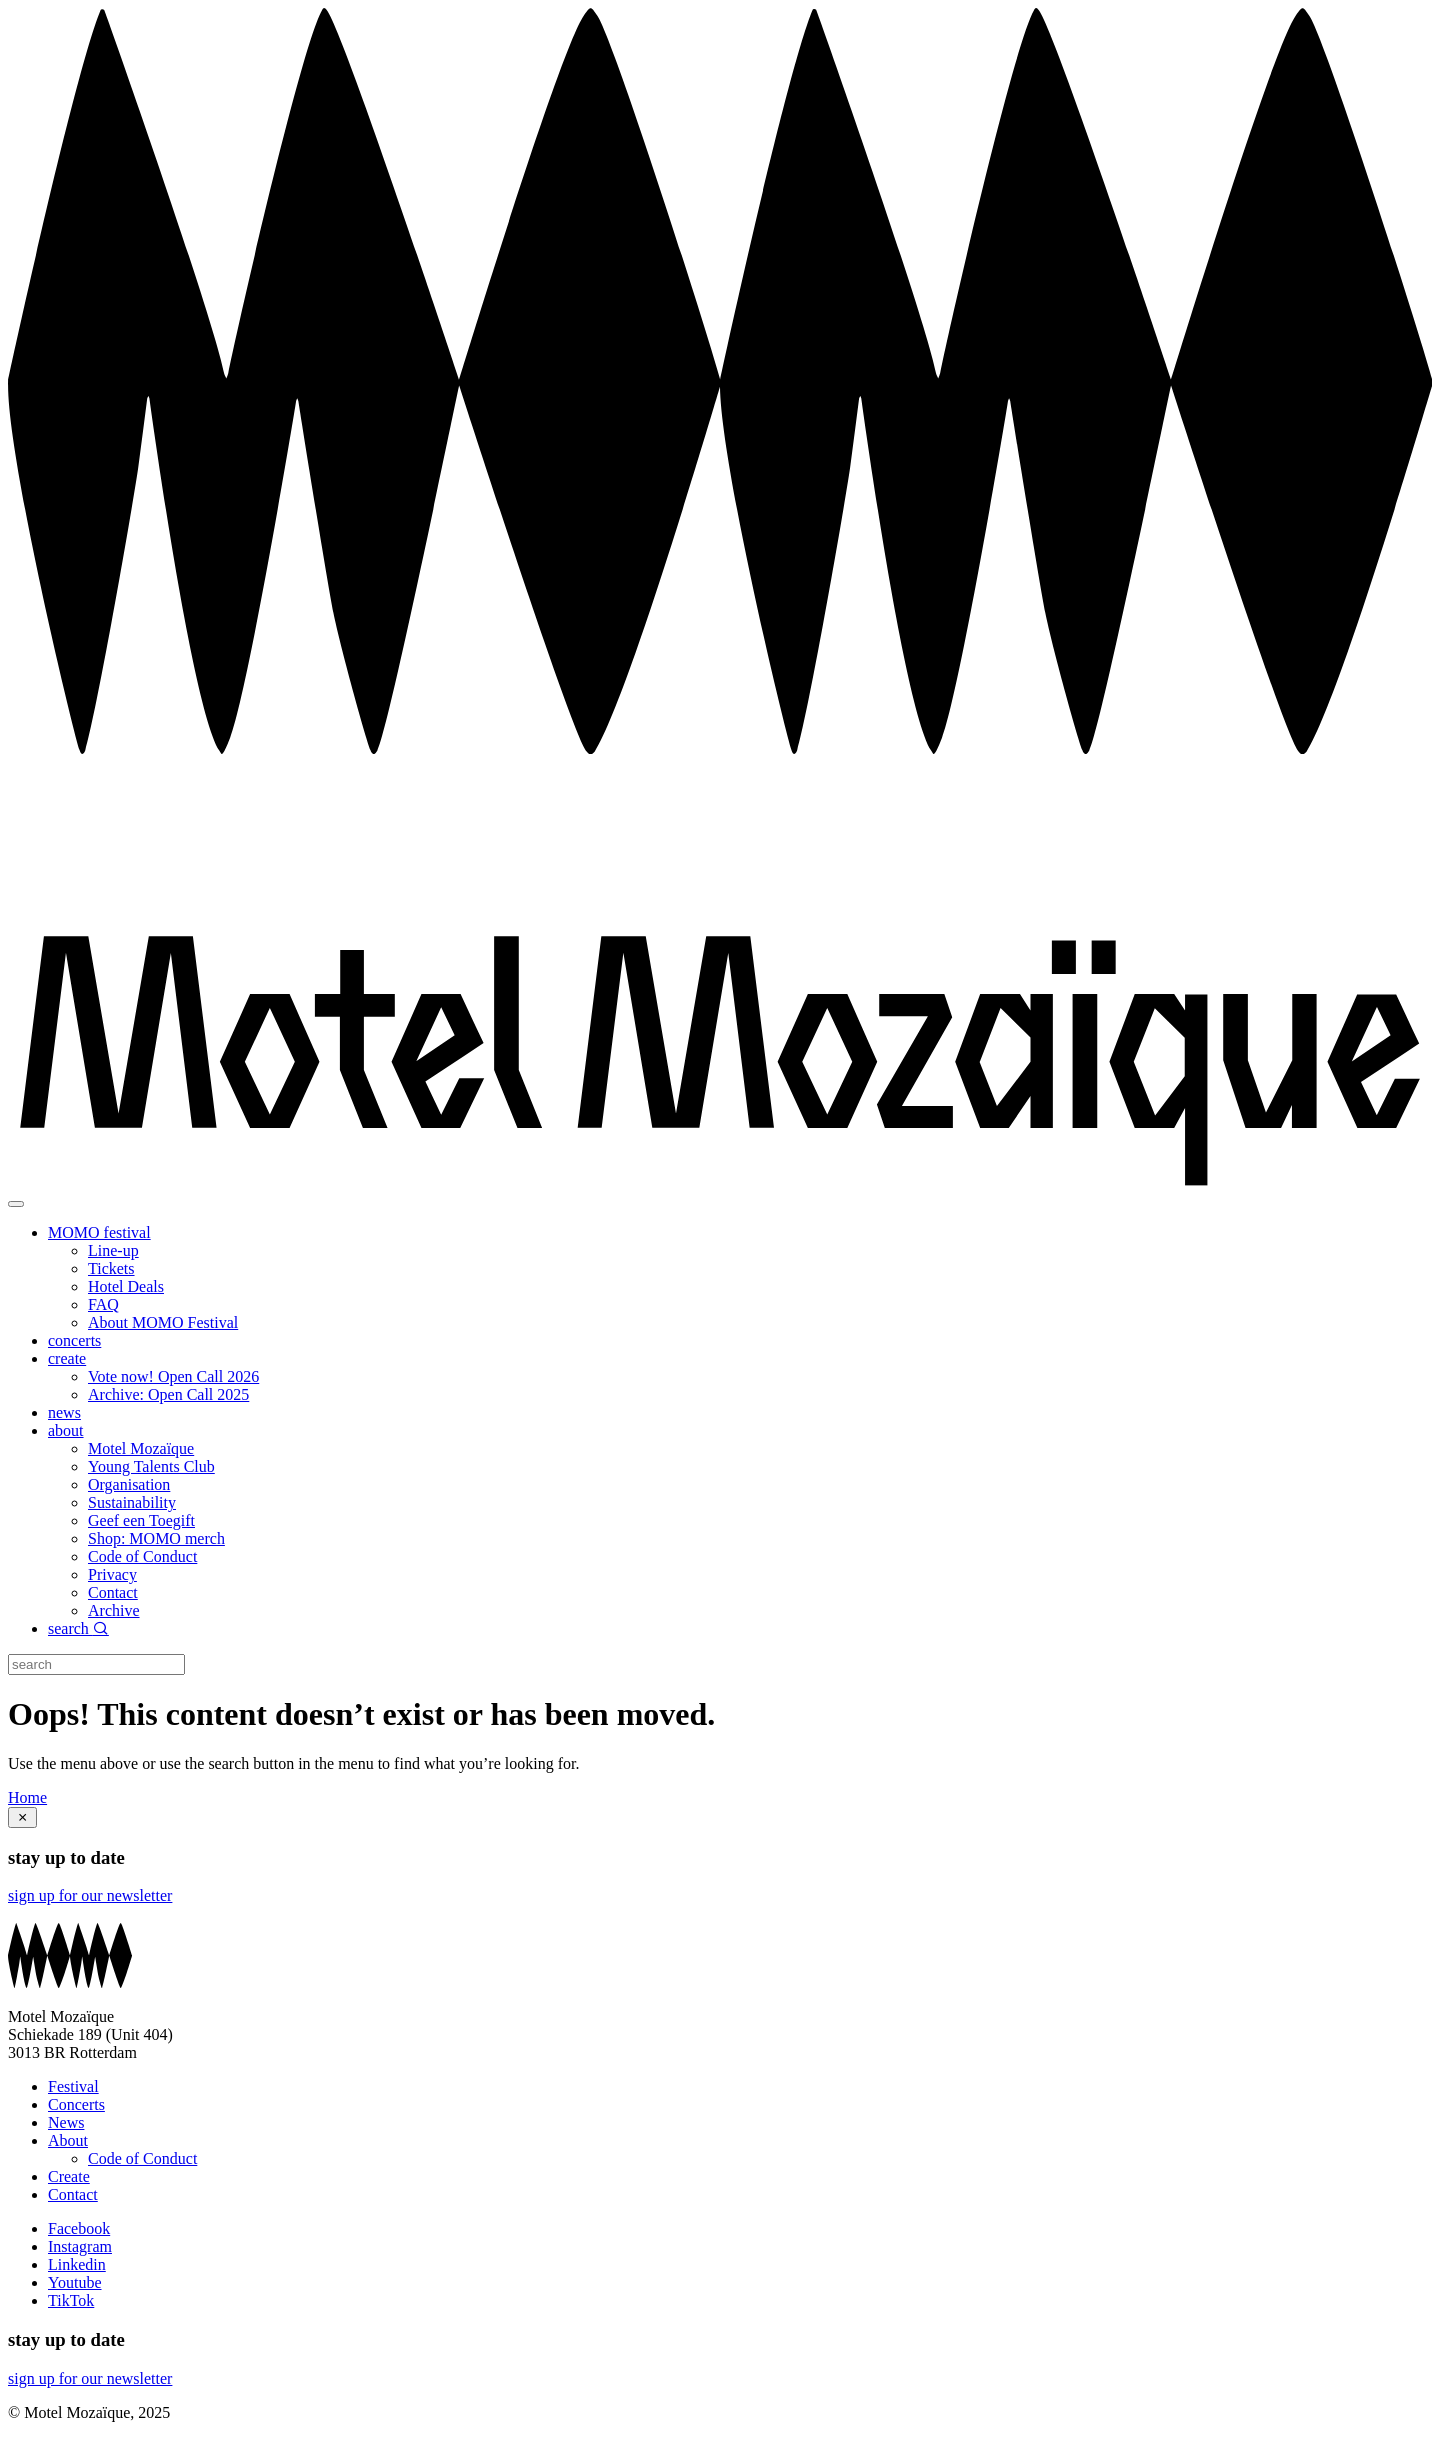 This screenshot has width=1440, height=2438. I want to click on about, so click(66, 1430).